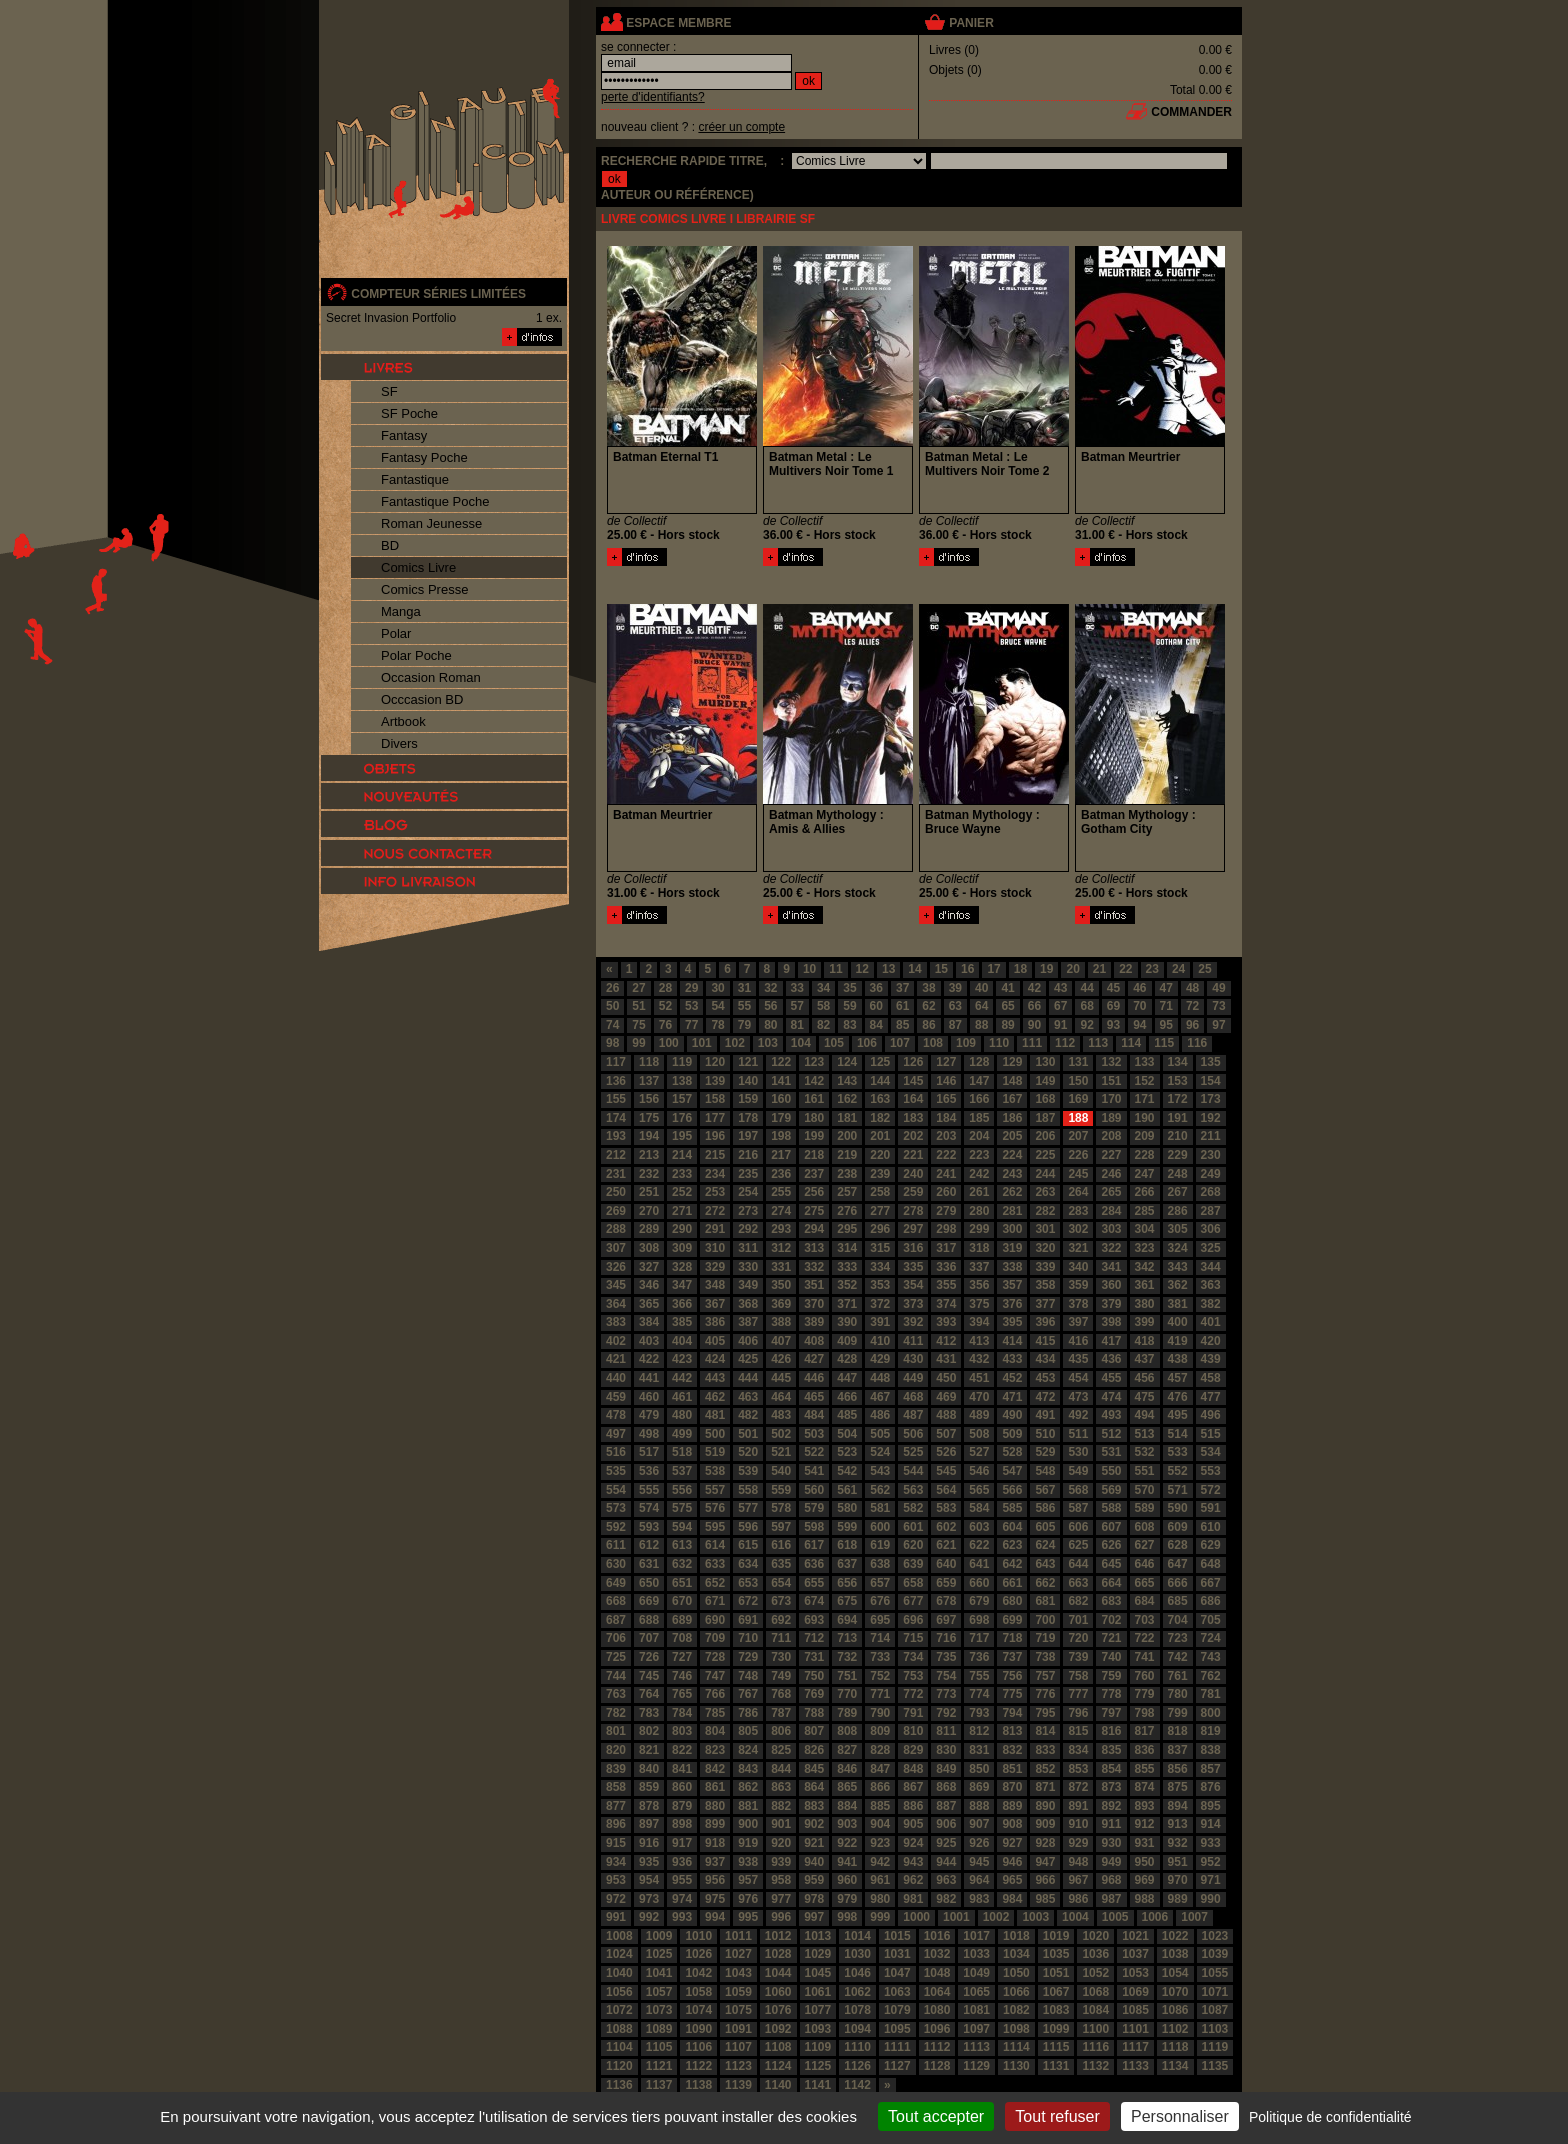  Describe the element at coordinates (880, 1806) in the screenshot. I see `885` at that location.